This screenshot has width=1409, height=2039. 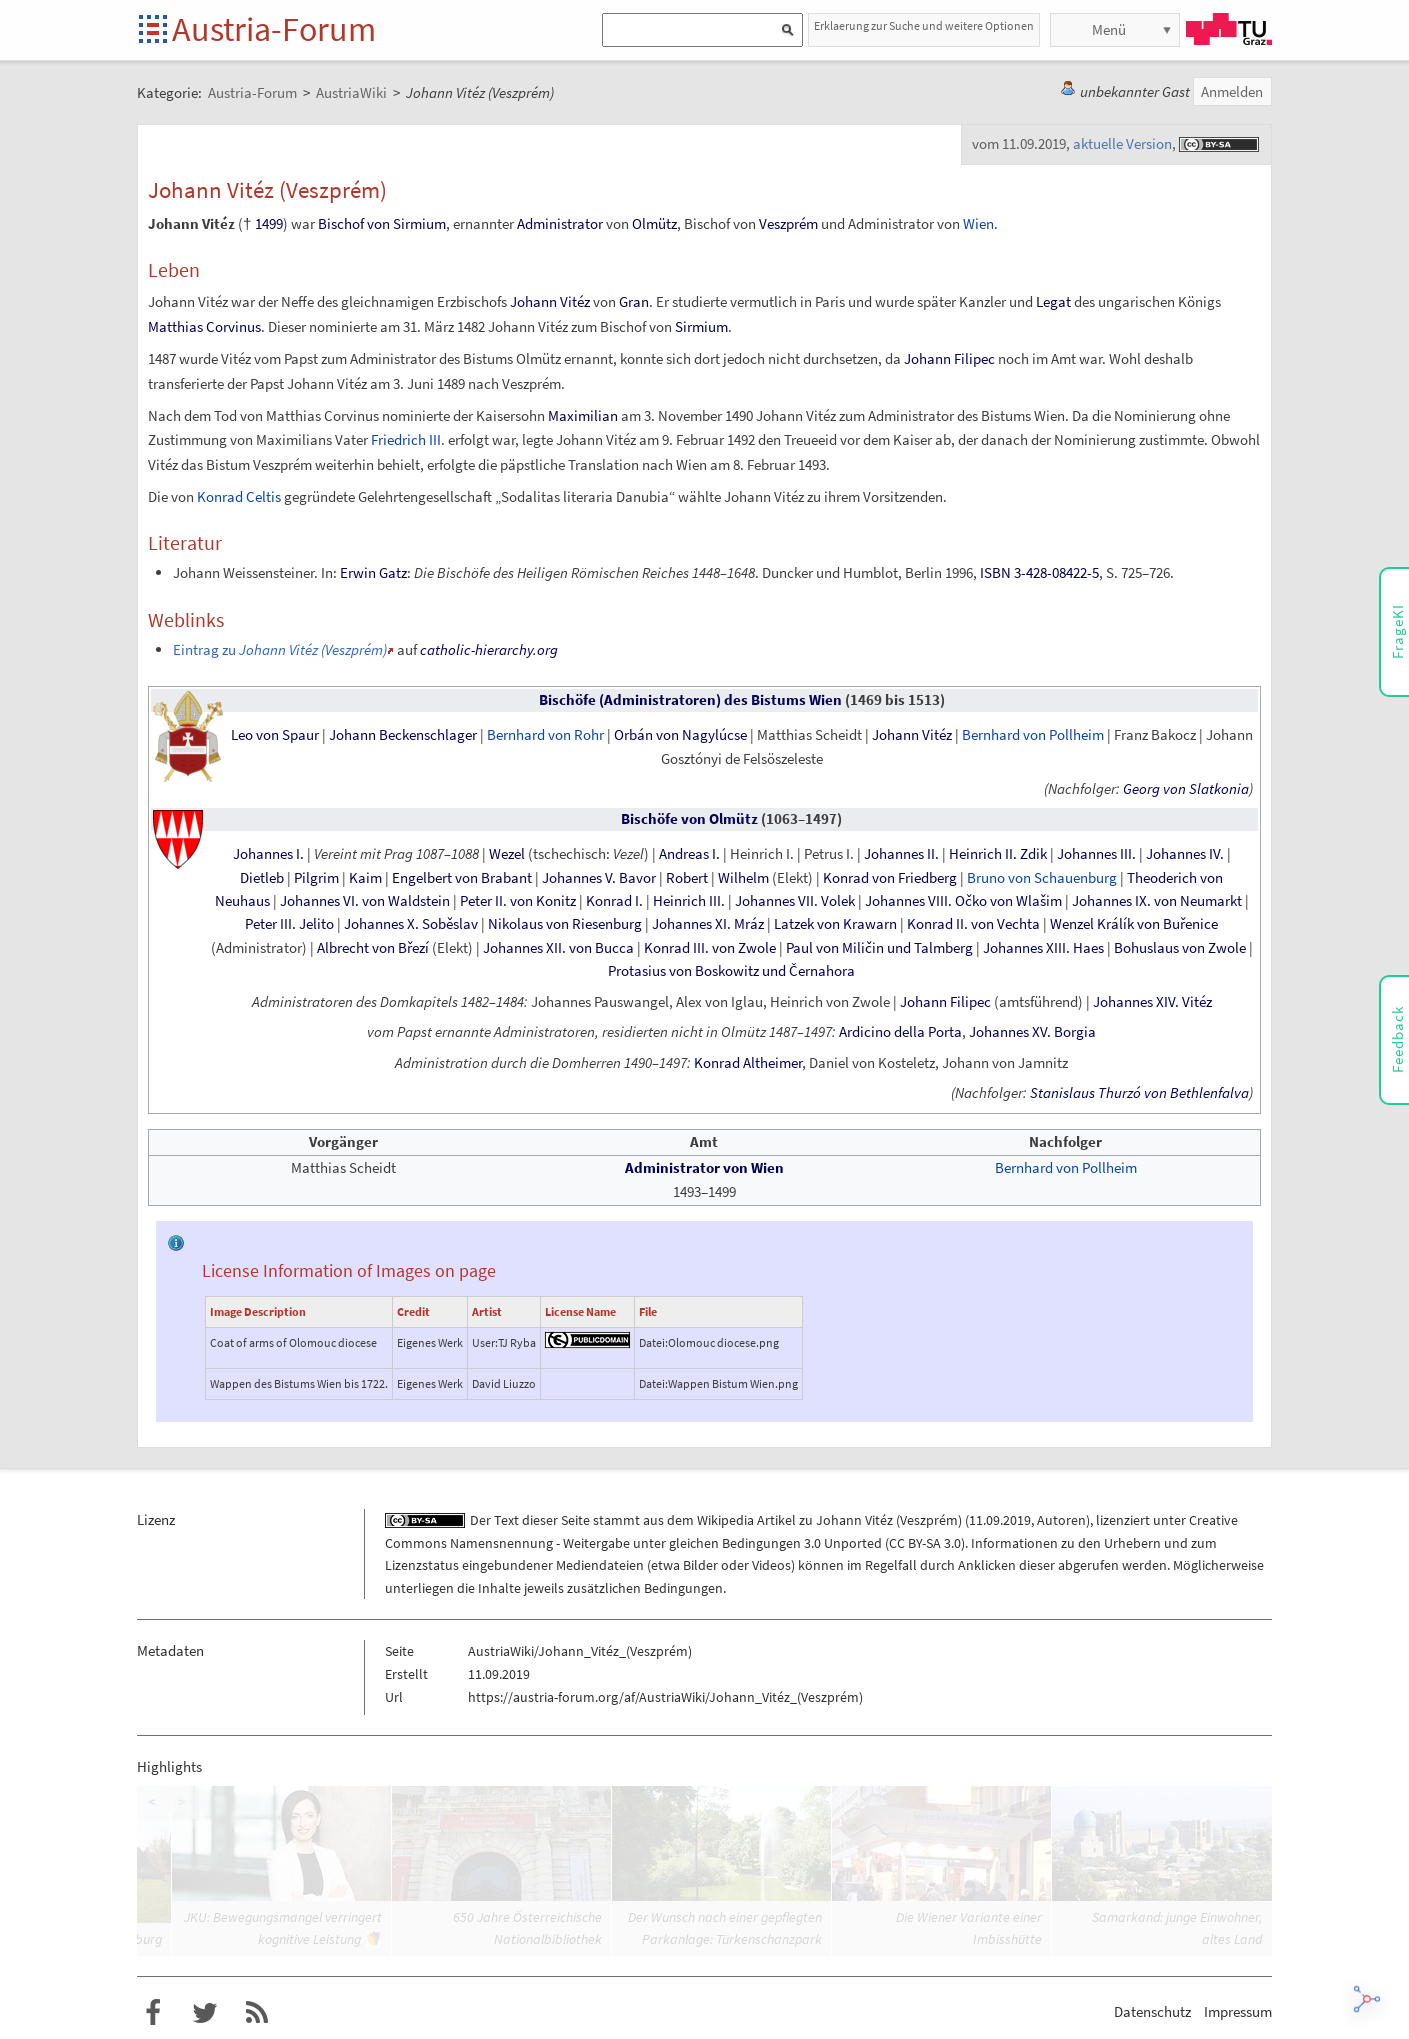 What do you see at coordinates (1043, 948) in the screenshot?
I see `Johannes XIII. Haes` at bounding box center [1043, 948].